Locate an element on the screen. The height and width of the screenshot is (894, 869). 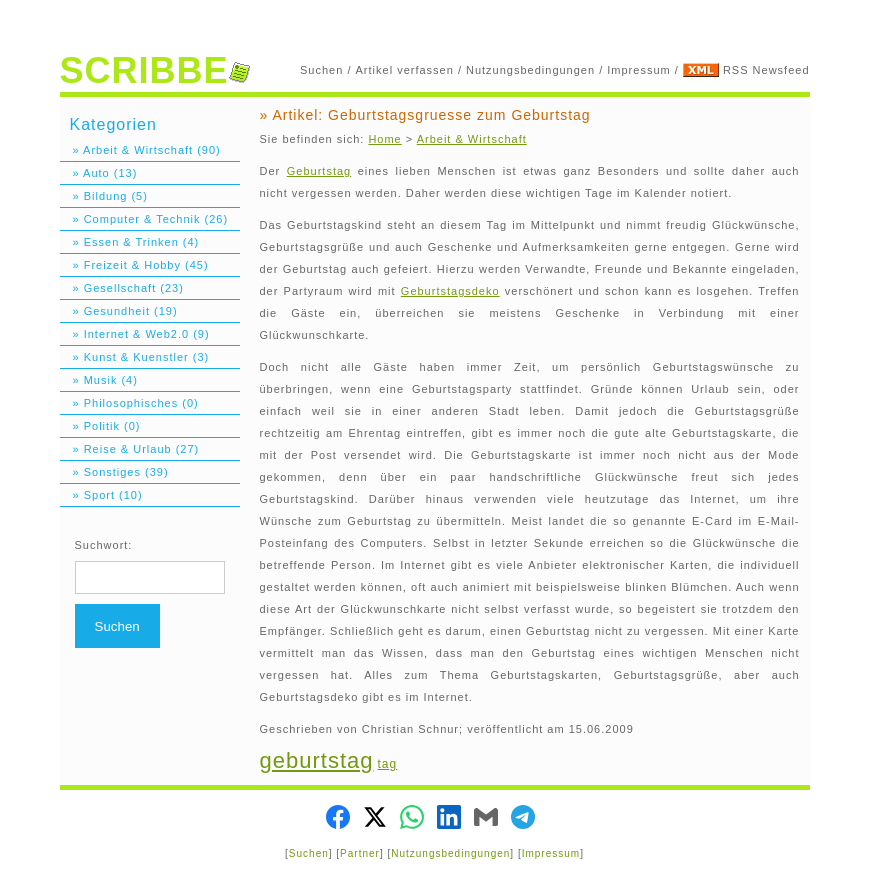
Artikel verfassen is located at coordinates (405, 70).